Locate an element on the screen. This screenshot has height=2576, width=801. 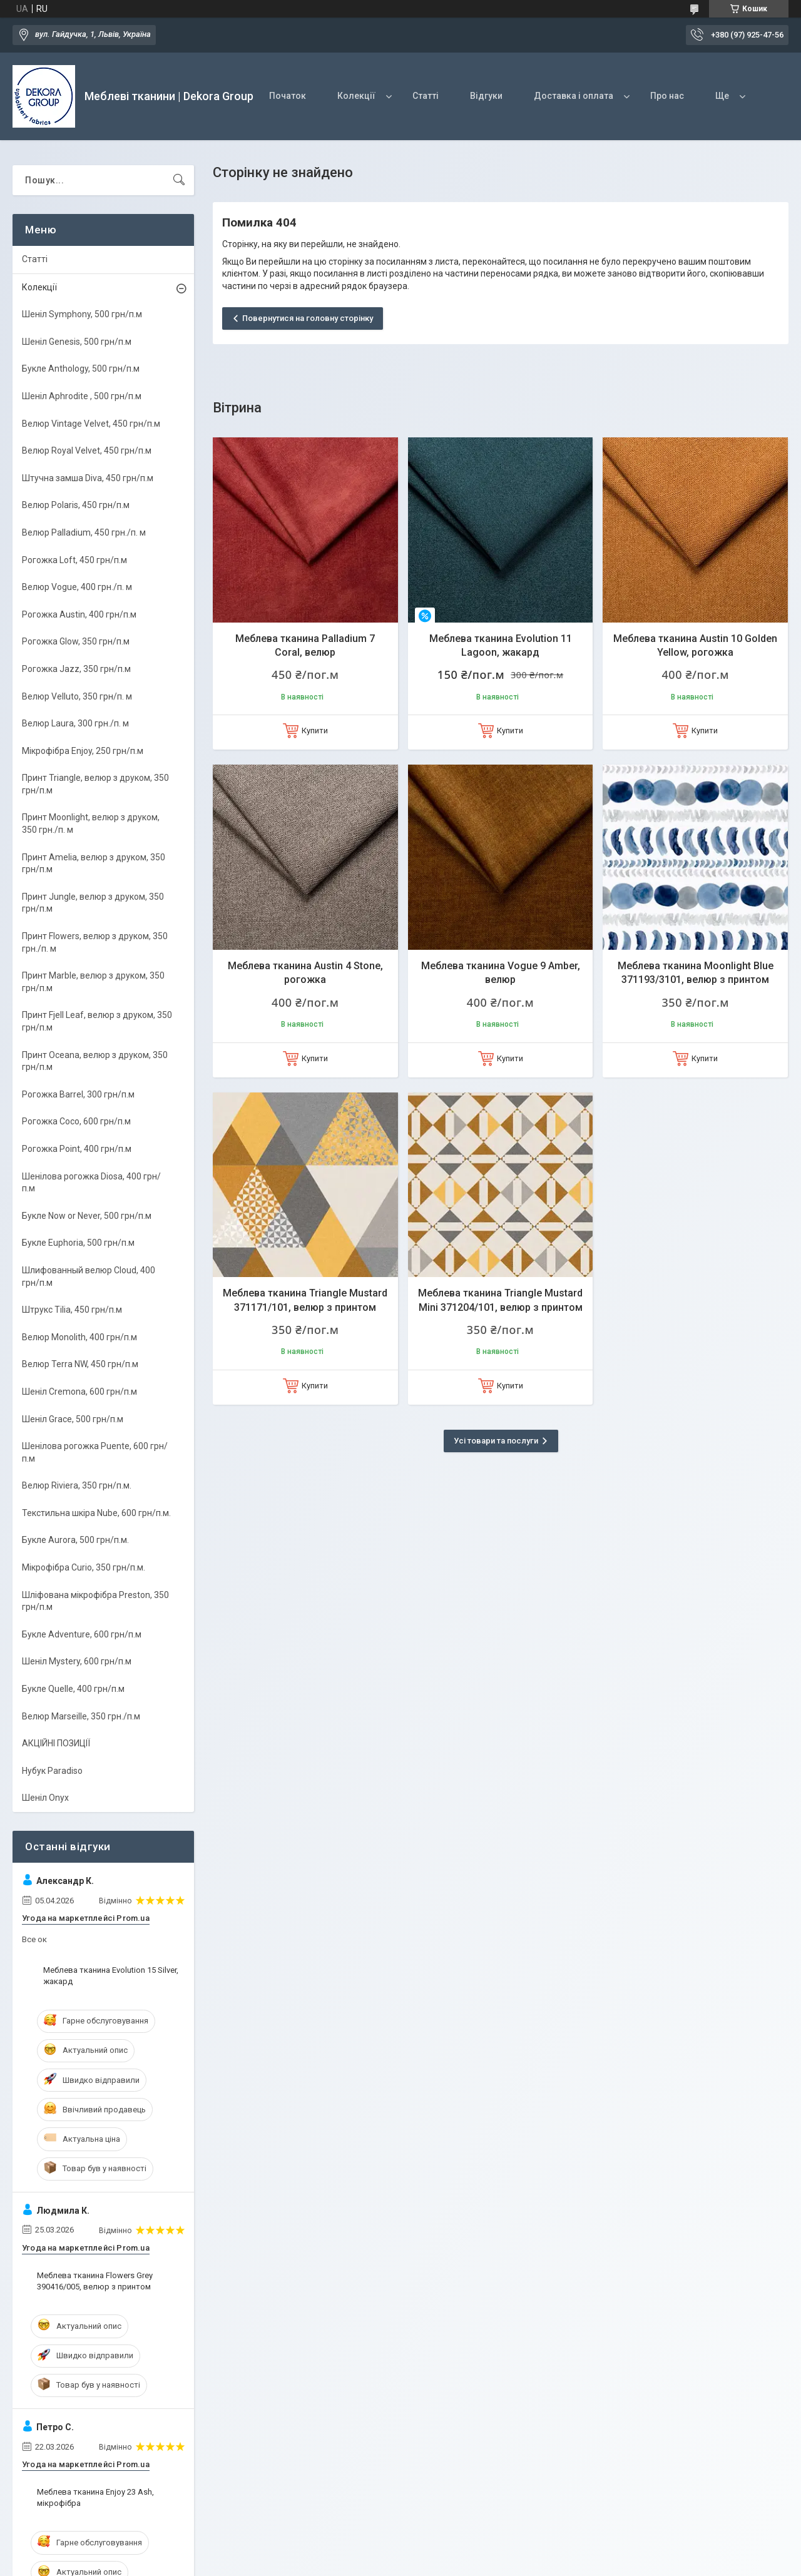
Велюр Palladium, 450 грн./п. м is located at coordinates (84, 532).